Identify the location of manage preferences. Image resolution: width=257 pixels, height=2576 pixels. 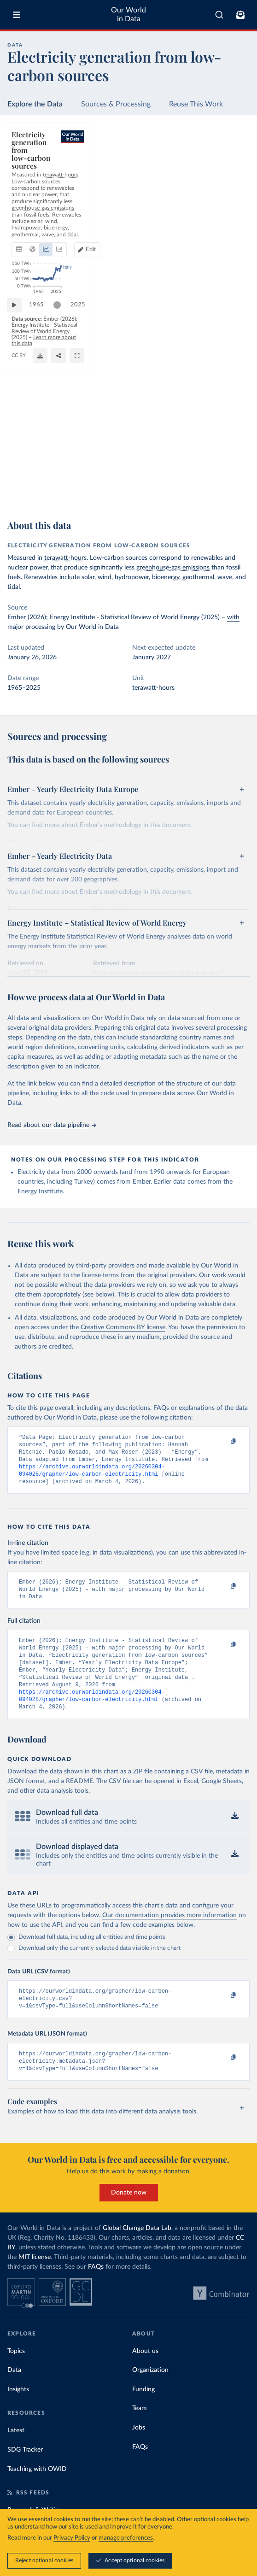
(126, 2538).